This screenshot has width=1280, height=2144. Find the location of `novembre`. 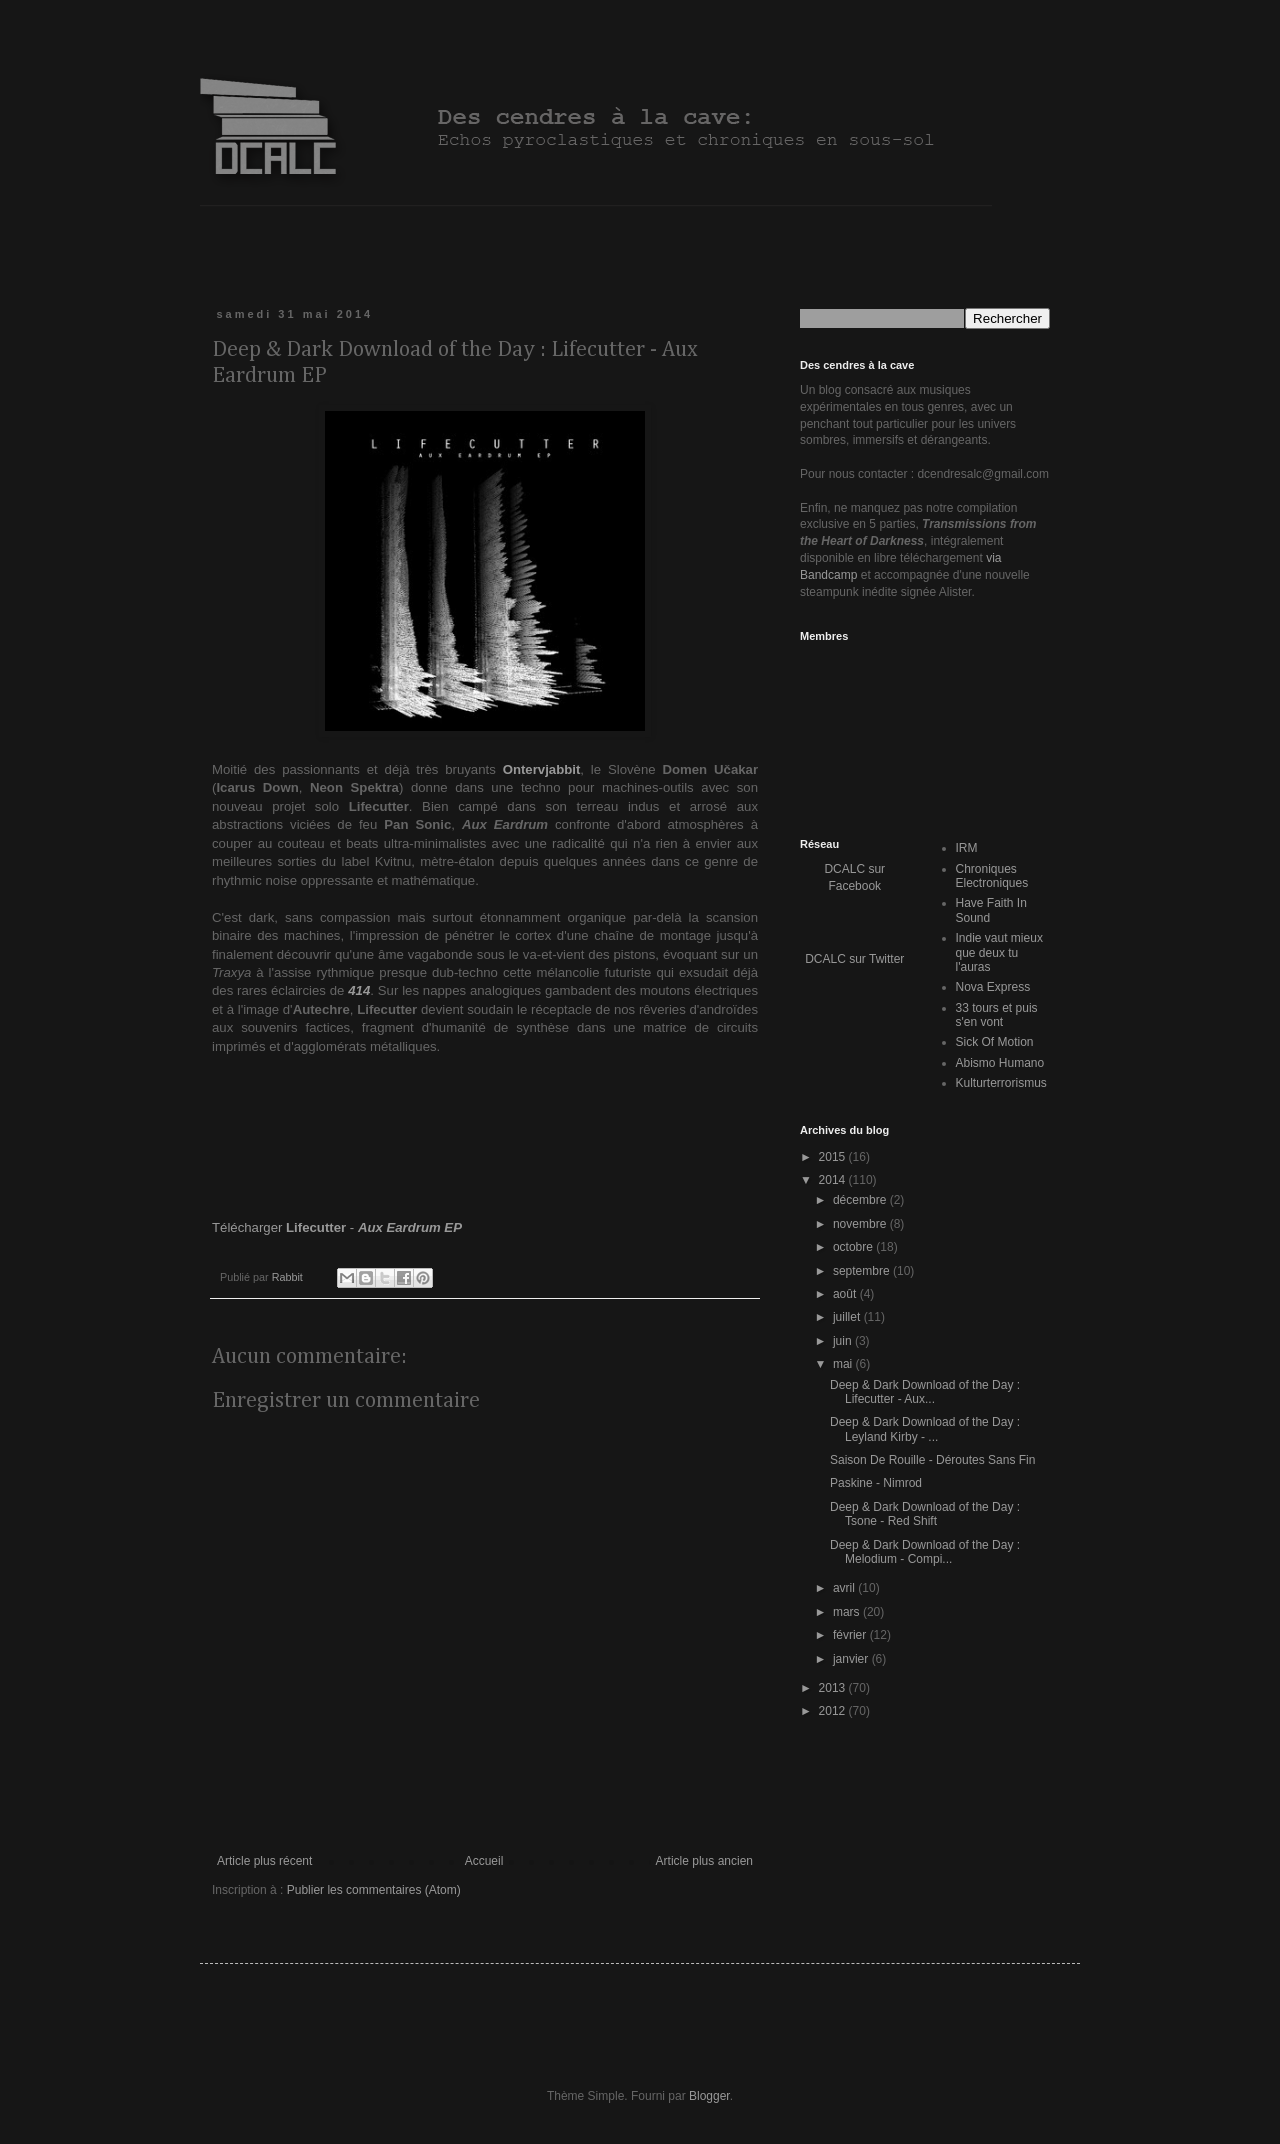

novembre is located at coordinates (861, 1224).